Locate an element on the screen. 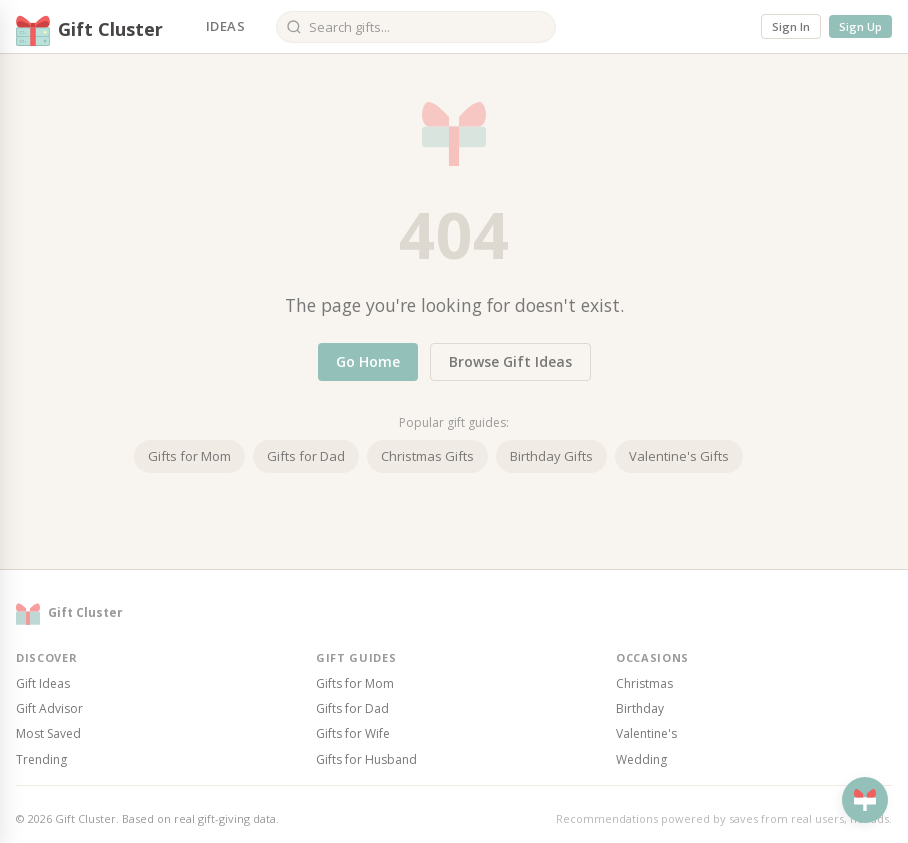 The width and height of the screenshot is (908, 843). Browse Gift Ideas is located at coordinates (510, 361).